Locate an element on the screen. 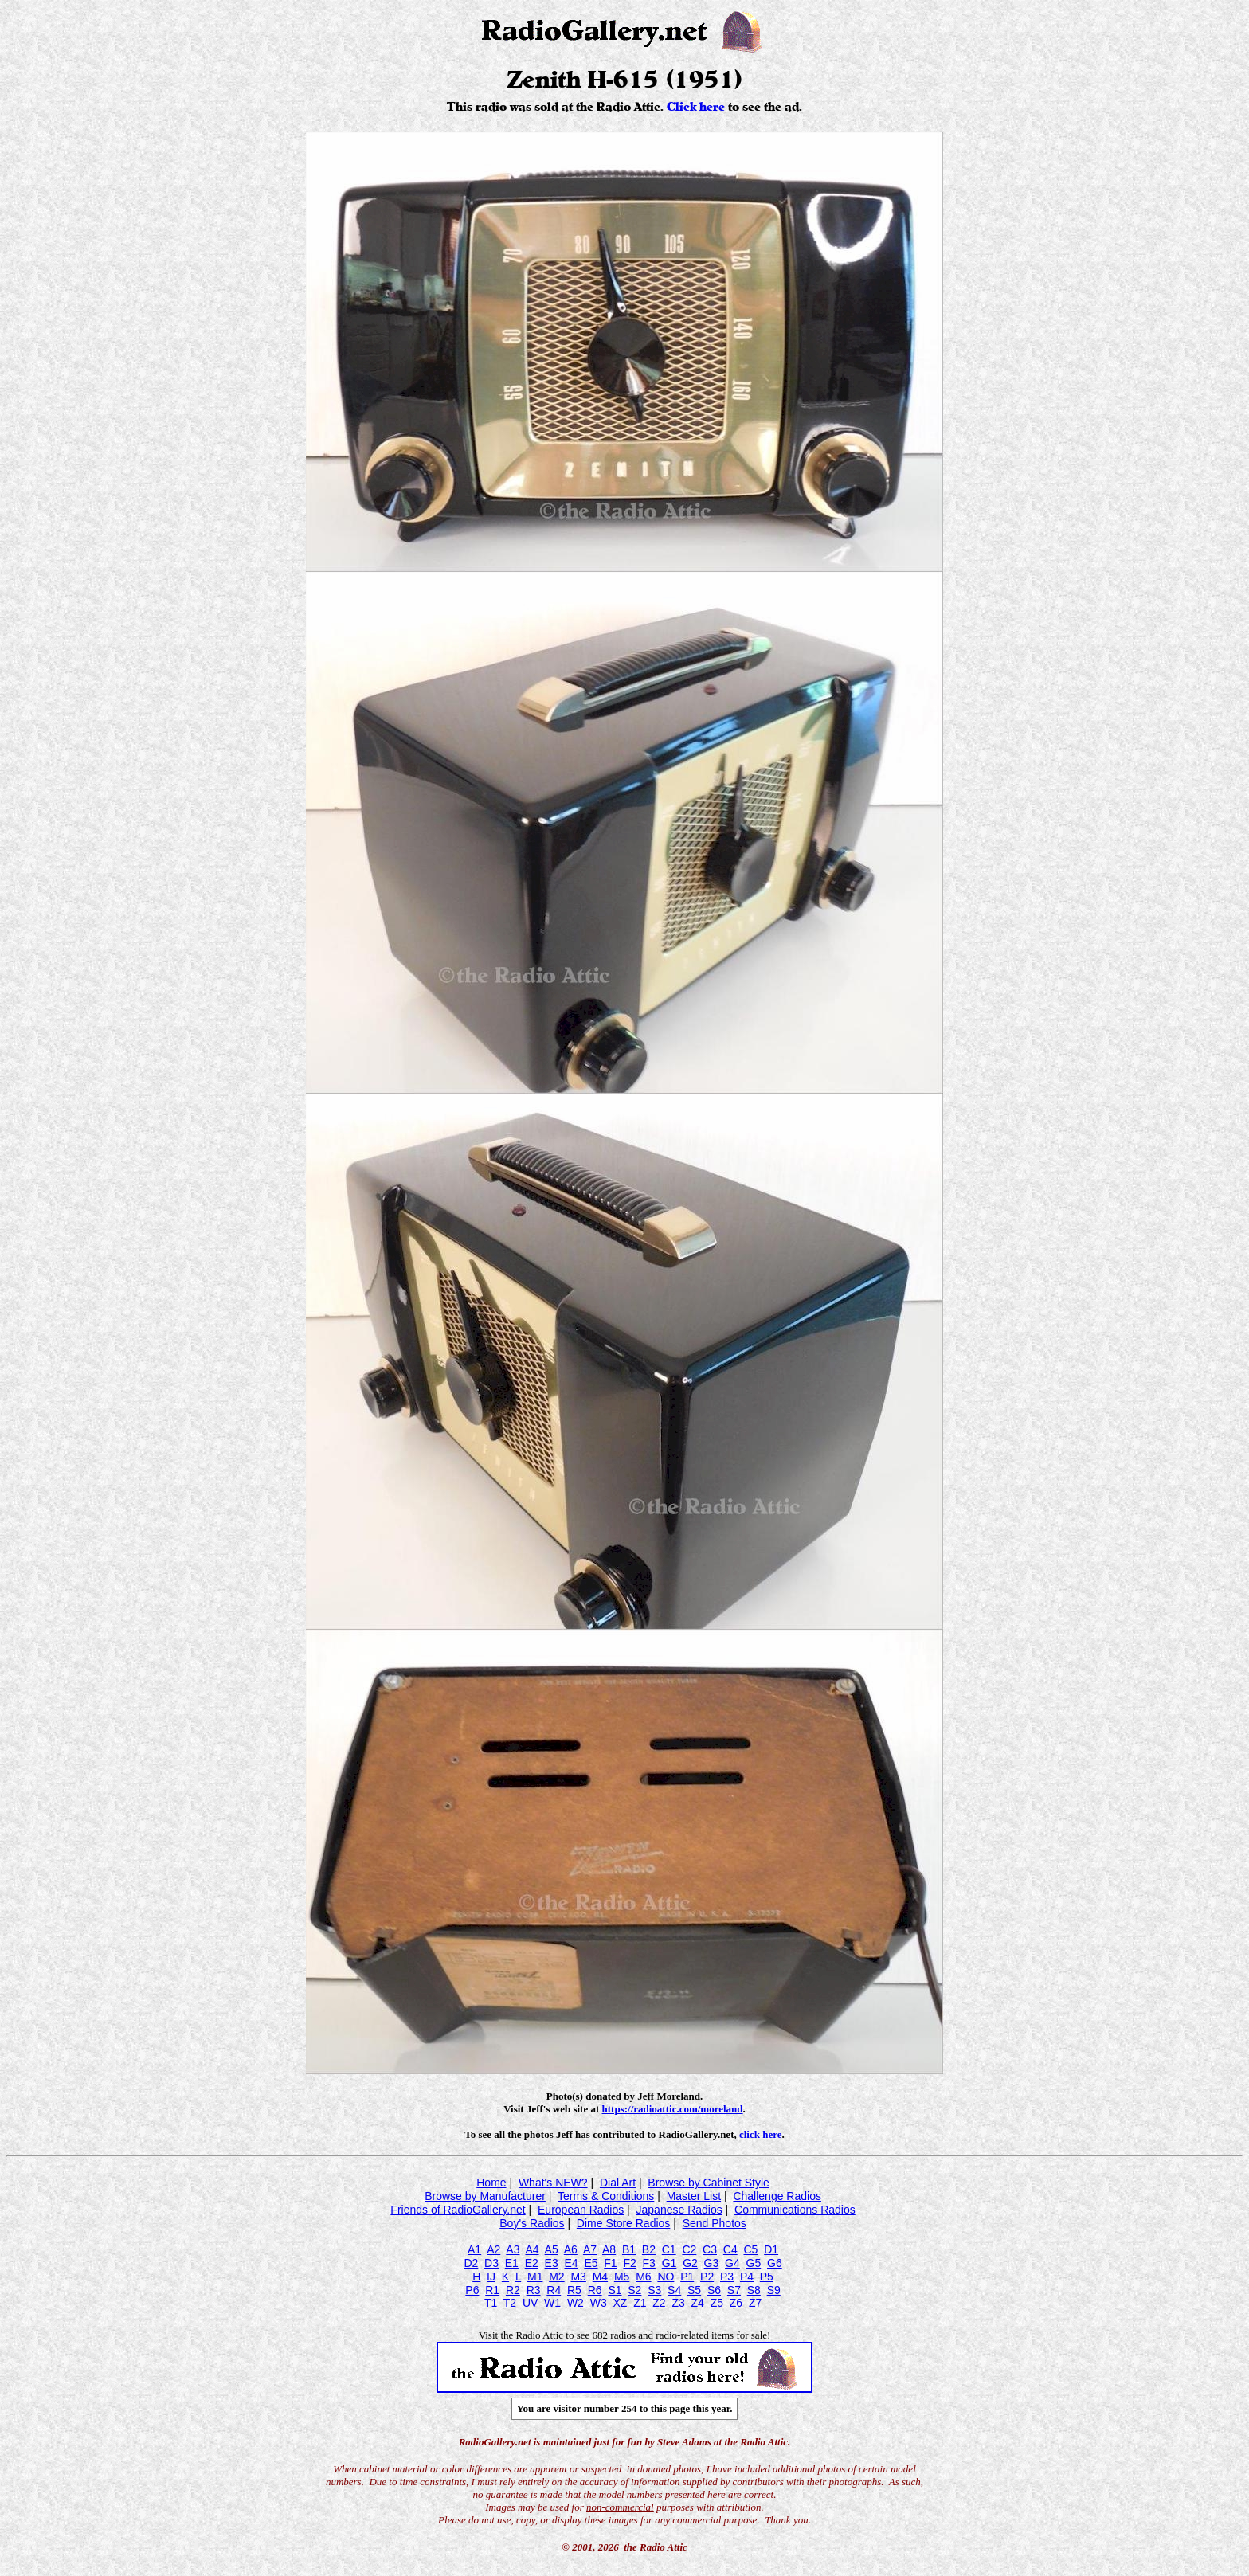 This screenshot has width=1249, height=2576. S5 is located at coordinates (694, 2290).